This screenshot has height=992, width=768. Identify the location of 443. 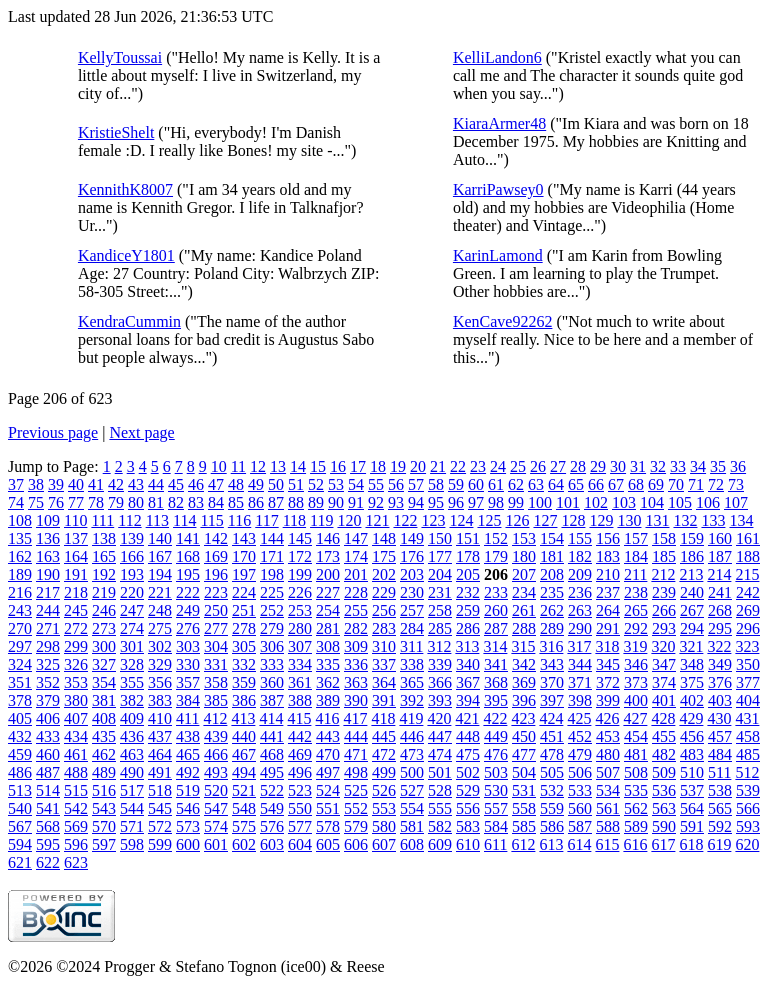
(328, 736).